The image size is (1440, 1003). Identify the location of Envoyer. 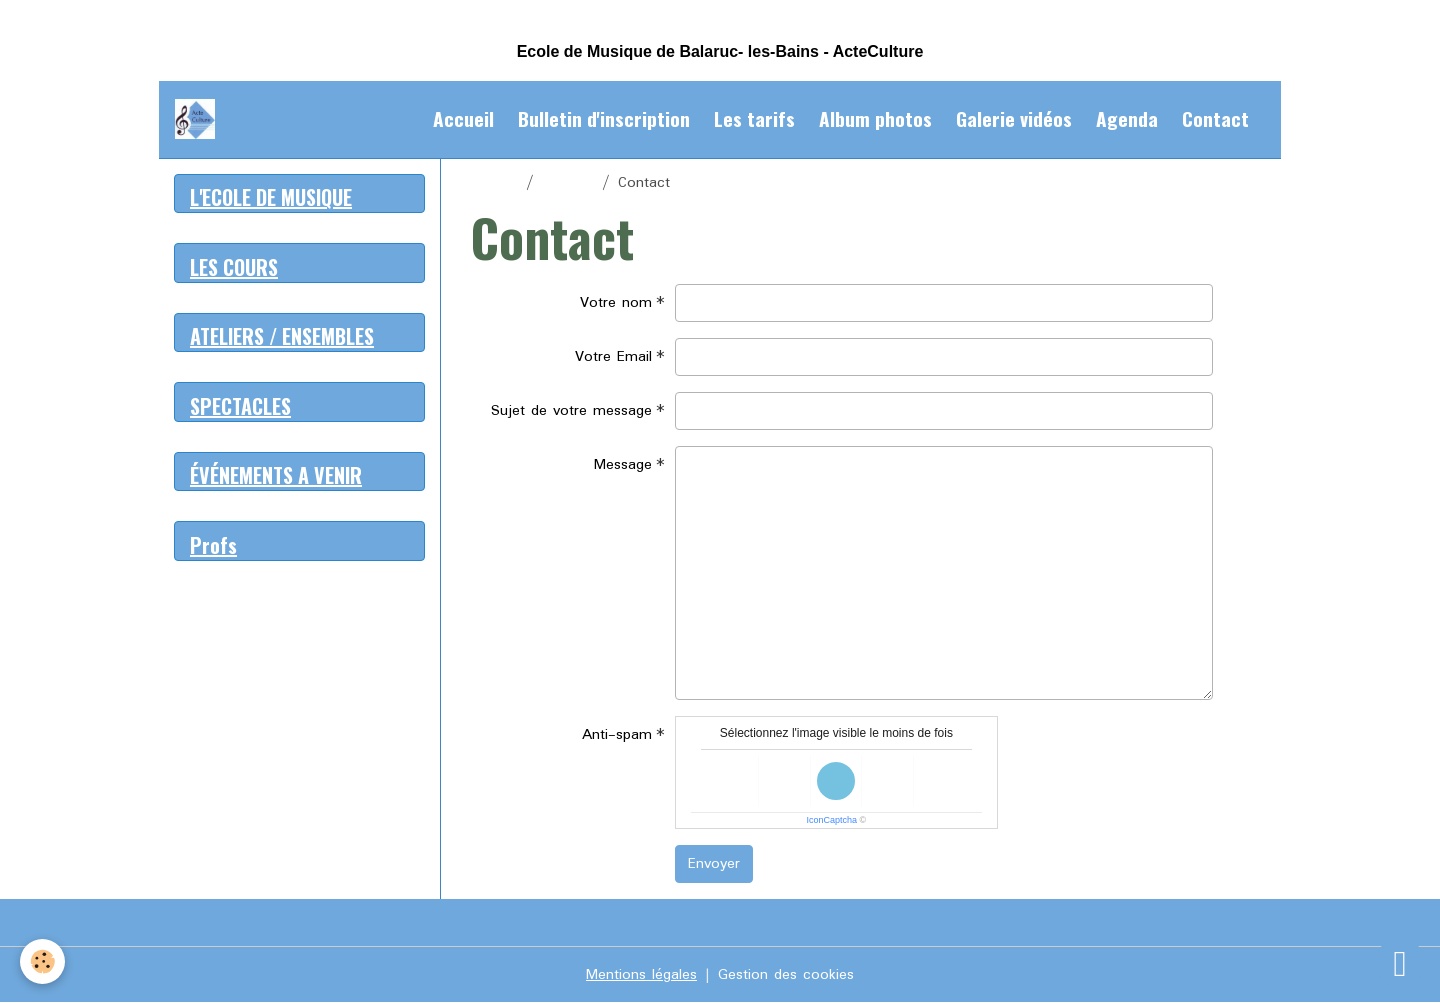
(714, 864).